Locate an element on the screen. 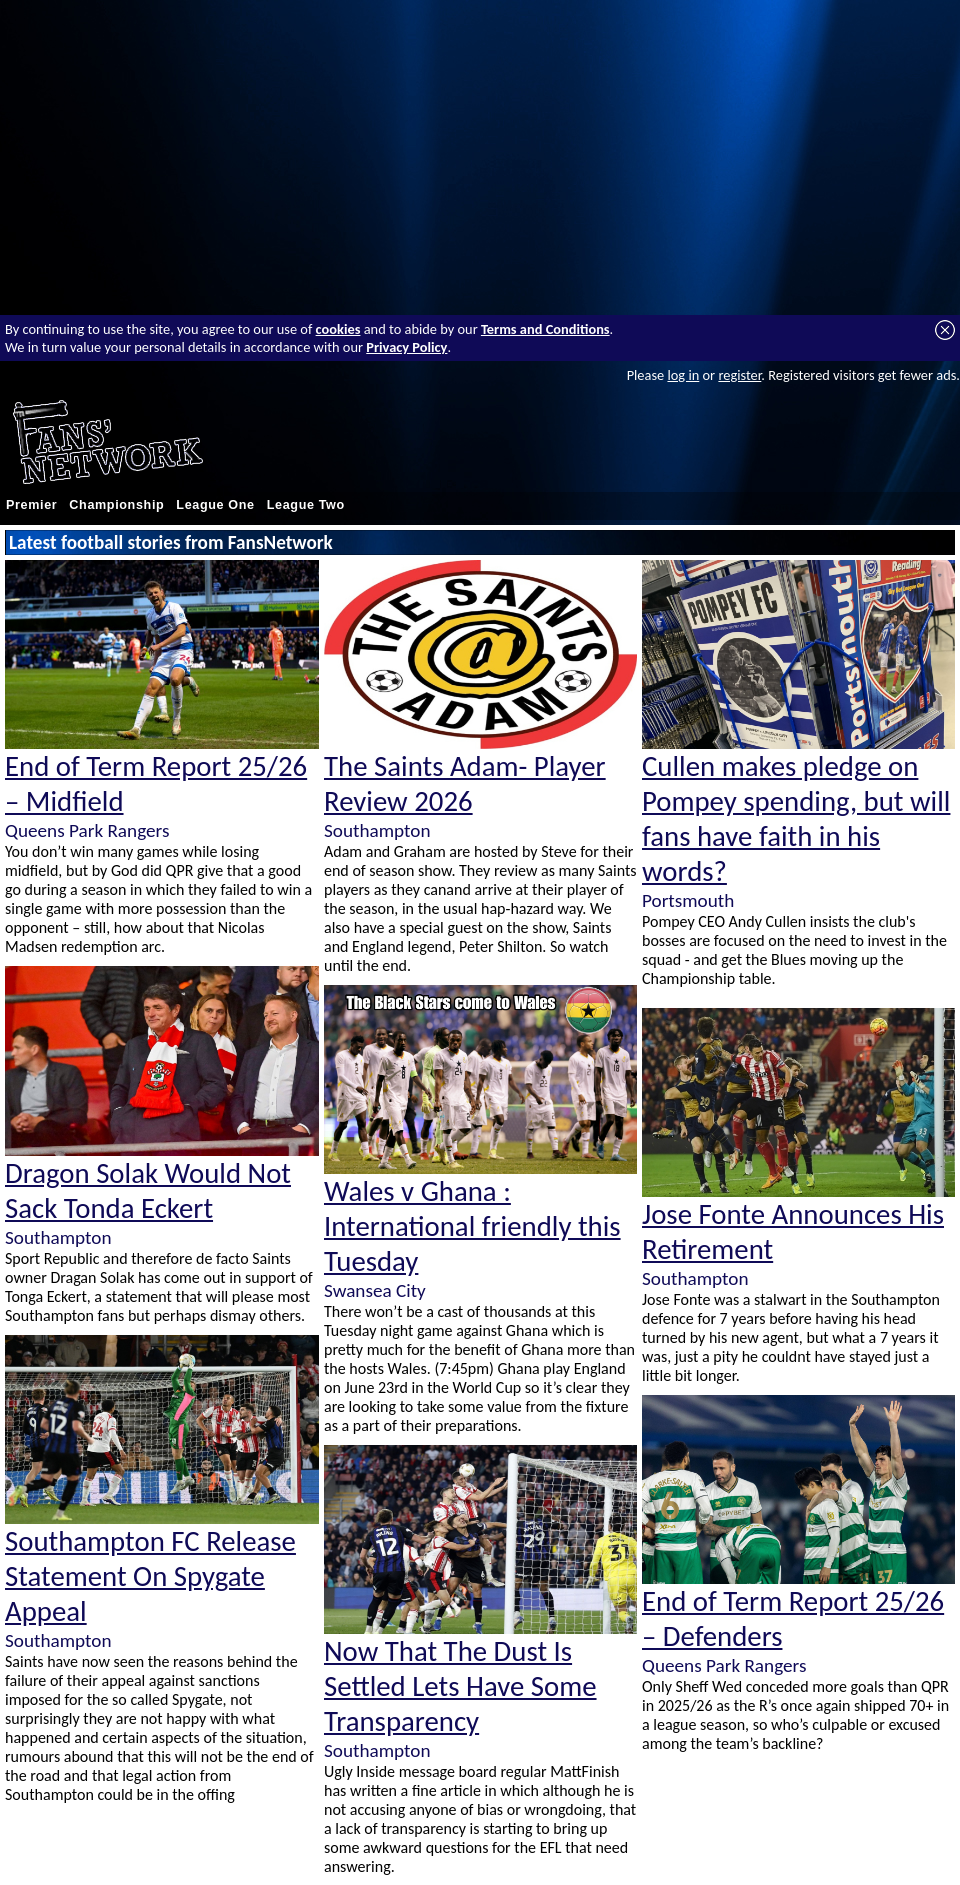 The width and height of the screenshot is (960, 1885). Southampton FC Release Statement On Spygate Appeal is located at coordinates (150, 1576).